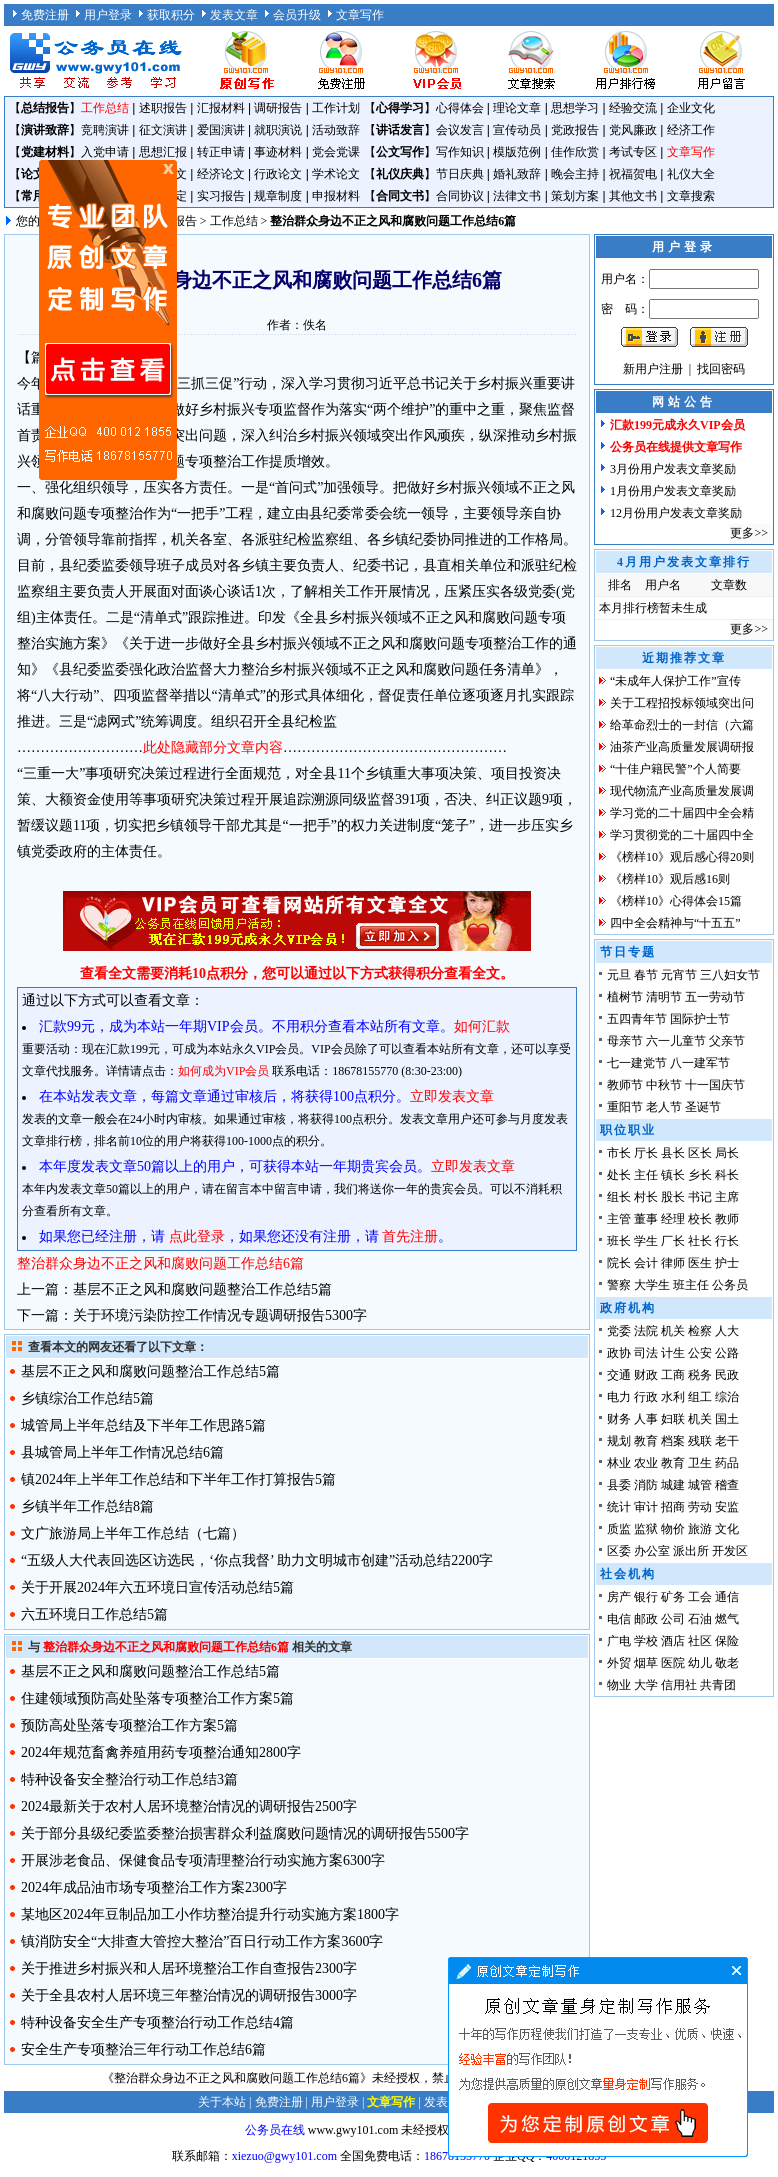 This screenshot has height=2177, width=778. Describe the element at coordinates (727, 1619) in the screenshot. I see `燃气` at that location.